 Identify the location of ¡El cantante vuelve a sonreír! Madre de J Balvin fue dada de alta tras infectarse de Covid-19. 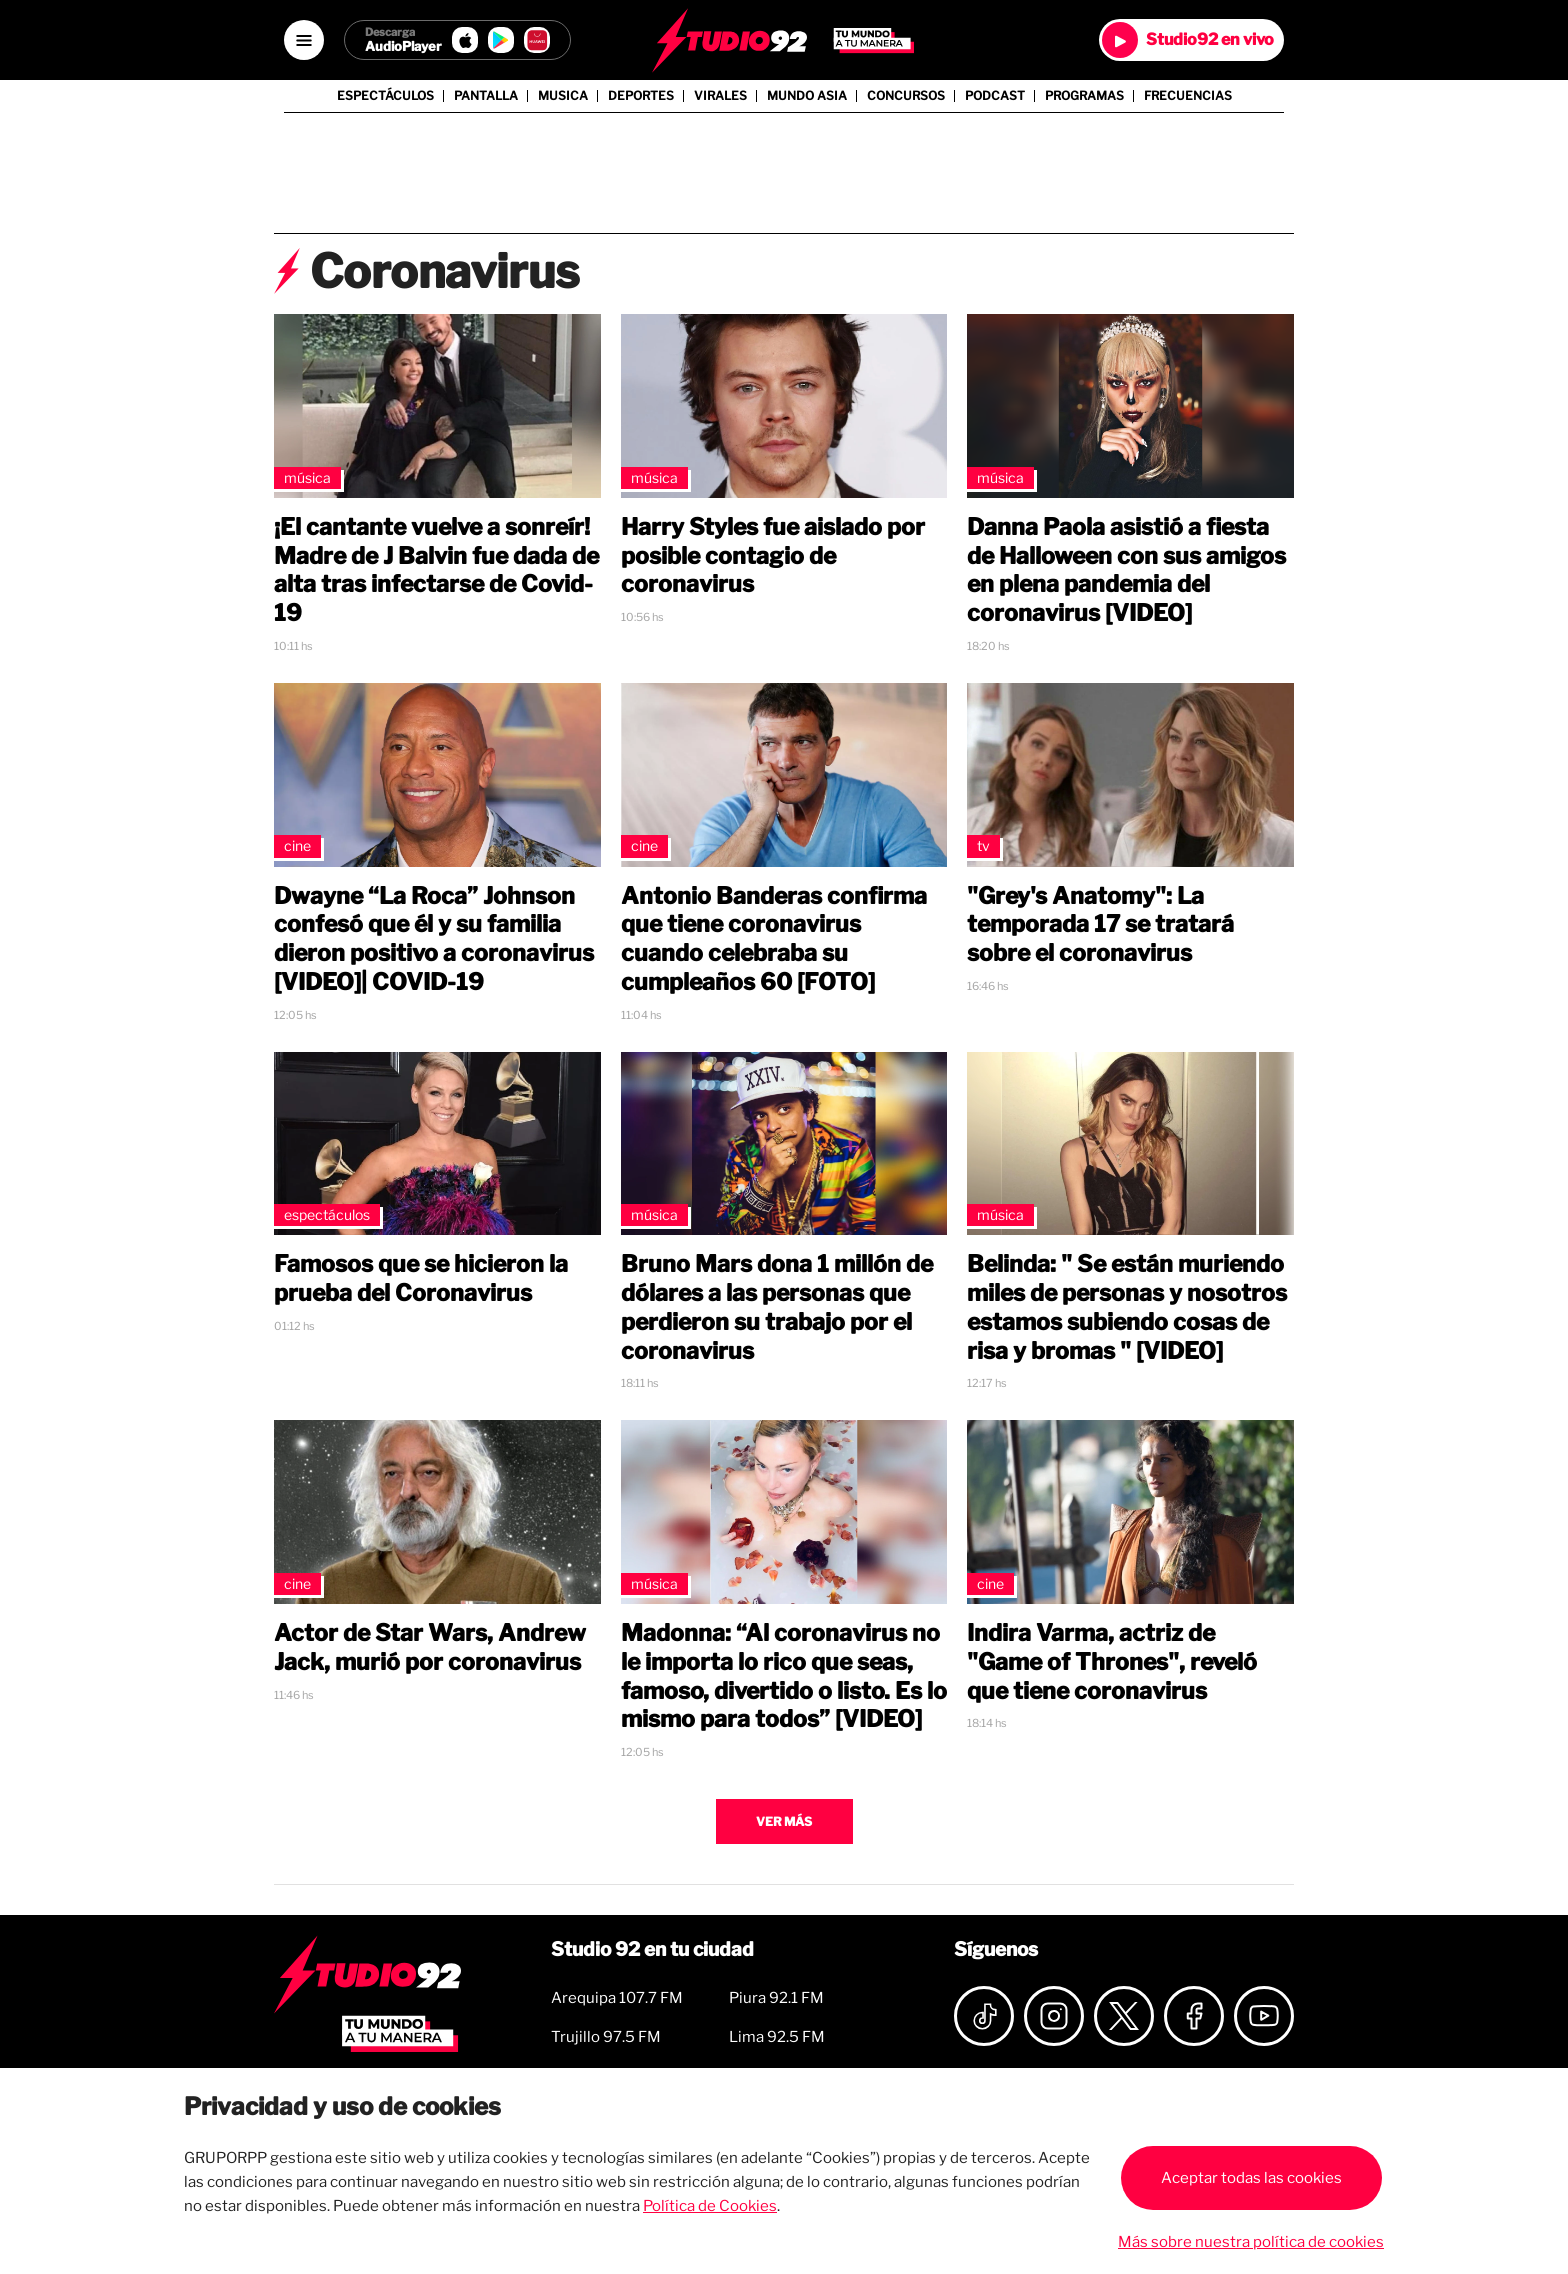
(436, 570).